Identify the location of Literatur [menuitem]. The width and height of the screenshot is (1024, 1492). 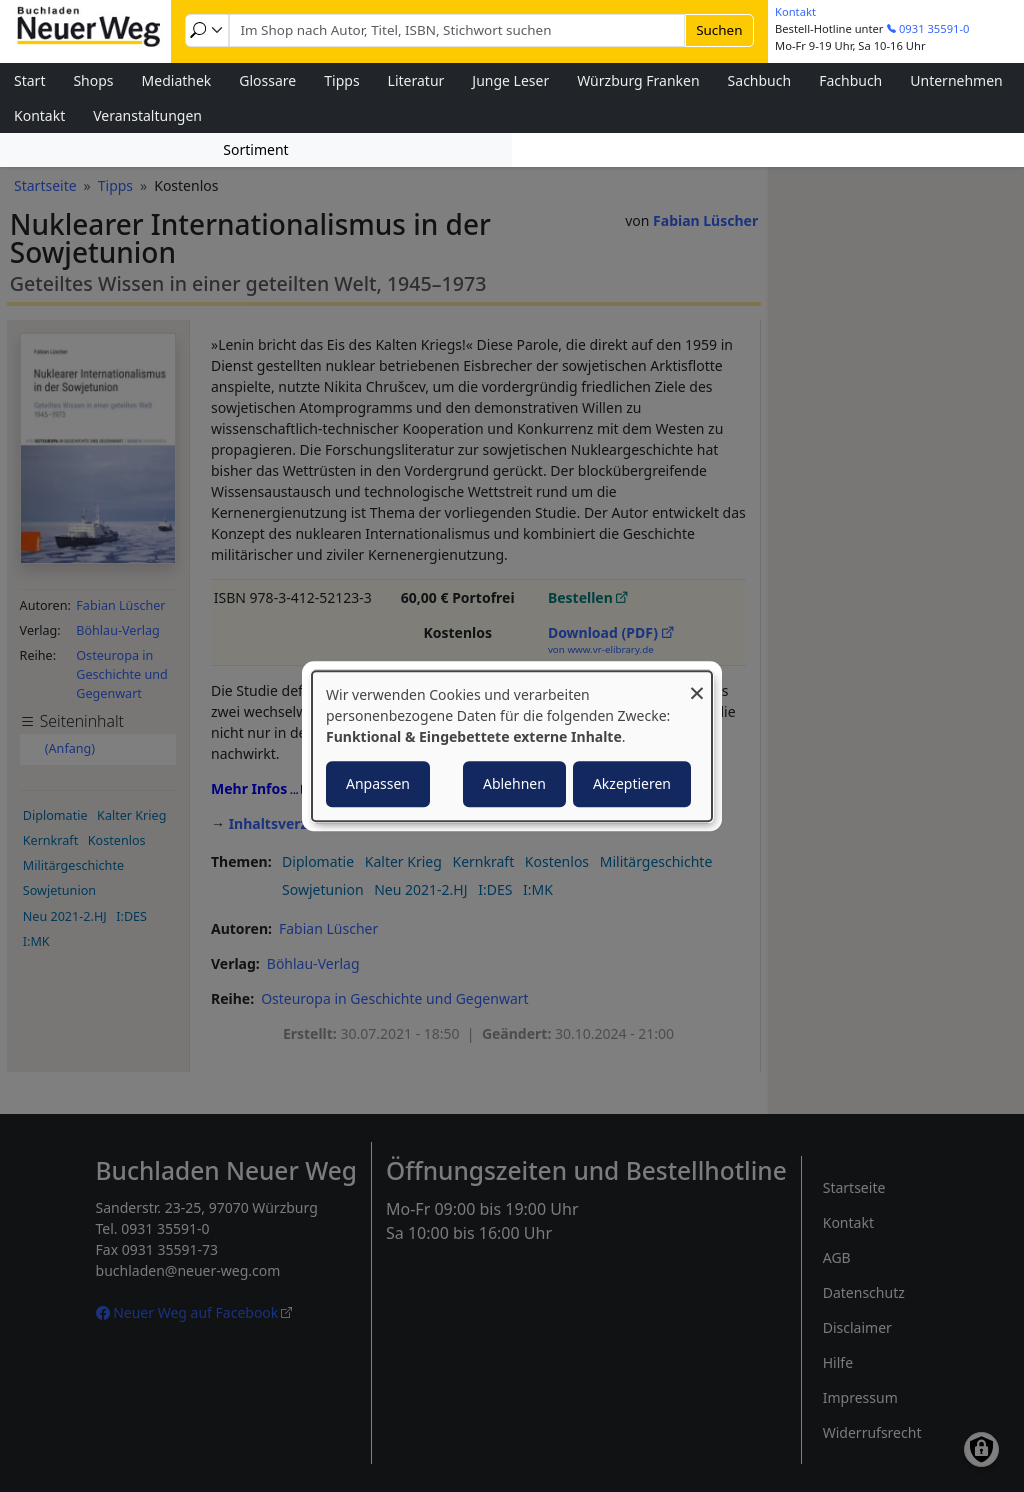
(416, 80).